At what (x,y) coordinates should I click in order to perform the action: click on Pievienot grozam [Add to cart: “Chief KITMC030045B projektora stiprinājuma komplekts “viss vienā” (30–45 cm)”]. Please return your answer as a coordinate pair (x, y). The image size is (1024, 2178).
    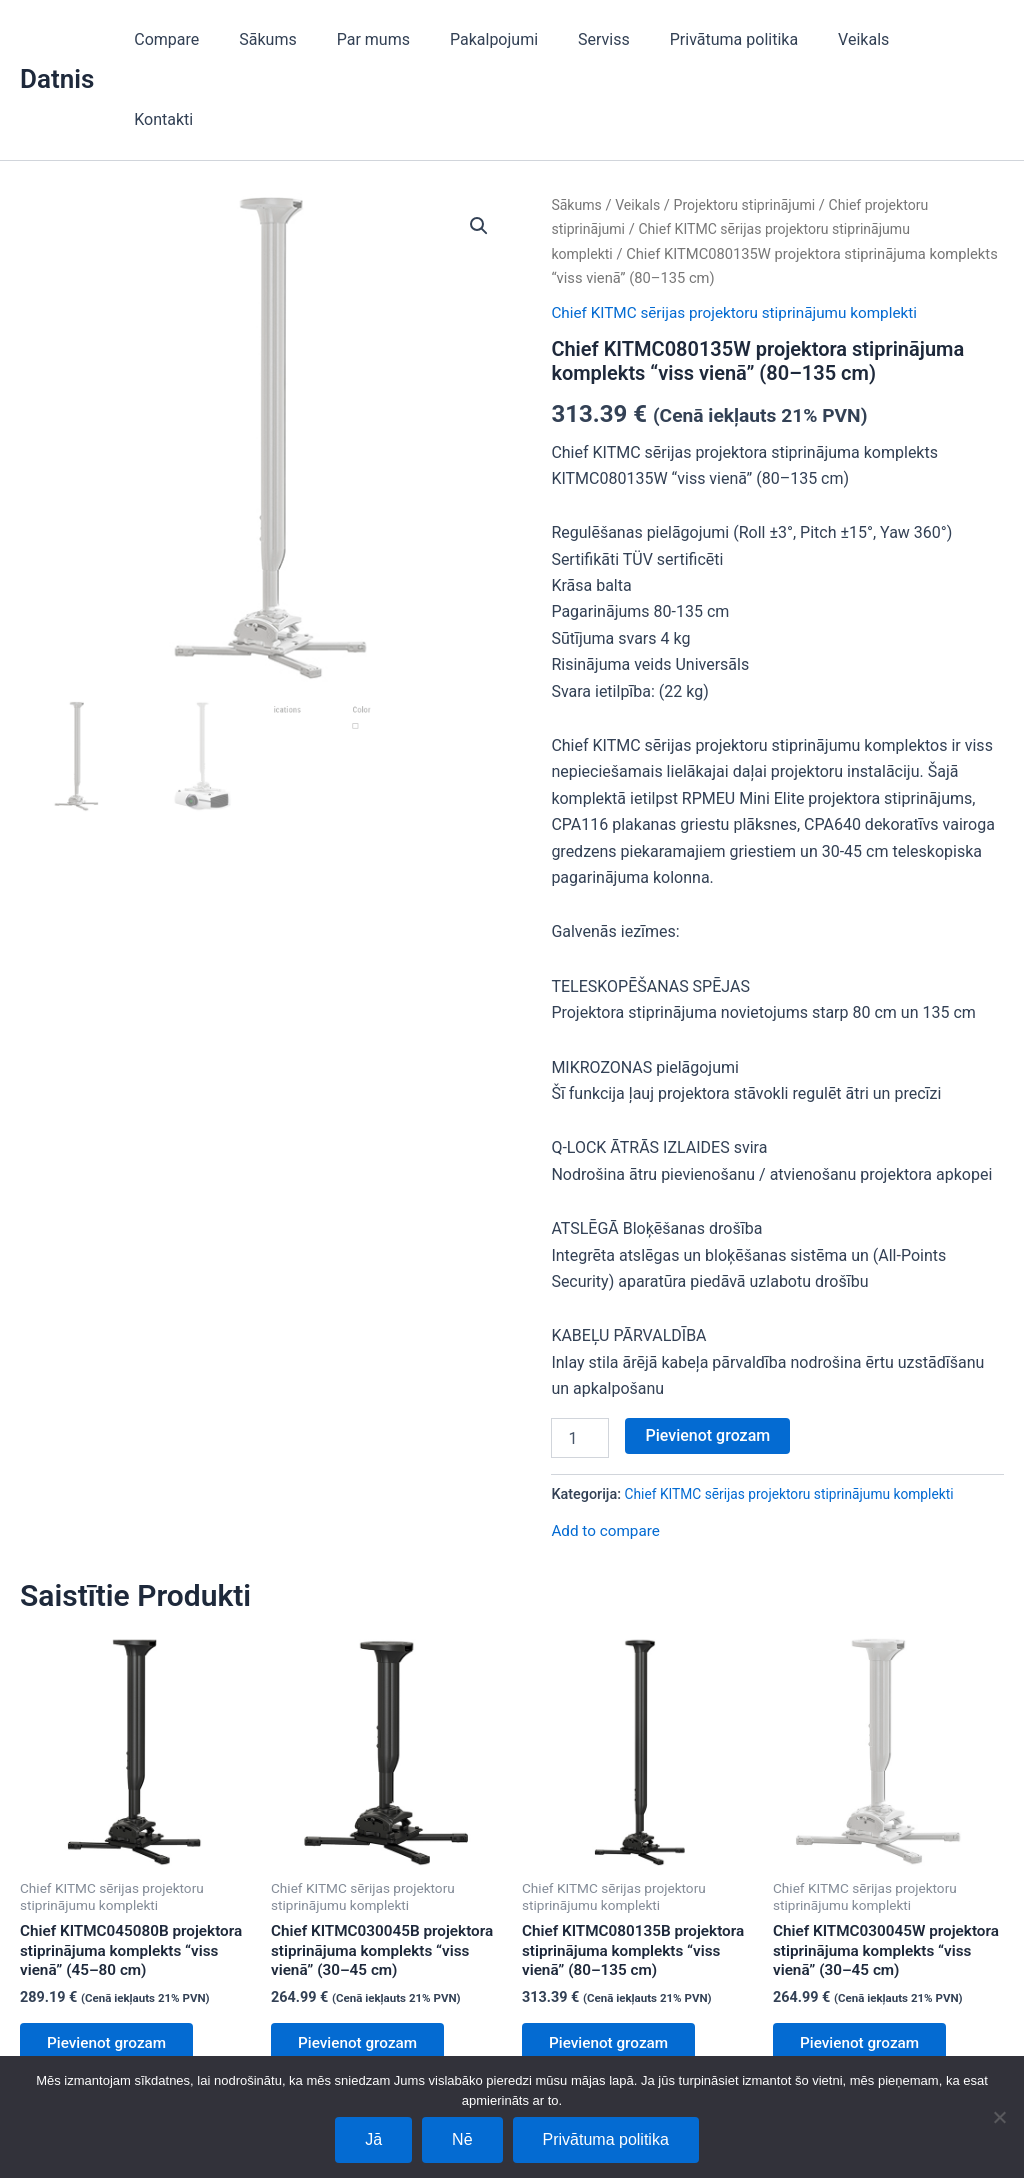
    Looking at the image, I should click on (363, 1989).